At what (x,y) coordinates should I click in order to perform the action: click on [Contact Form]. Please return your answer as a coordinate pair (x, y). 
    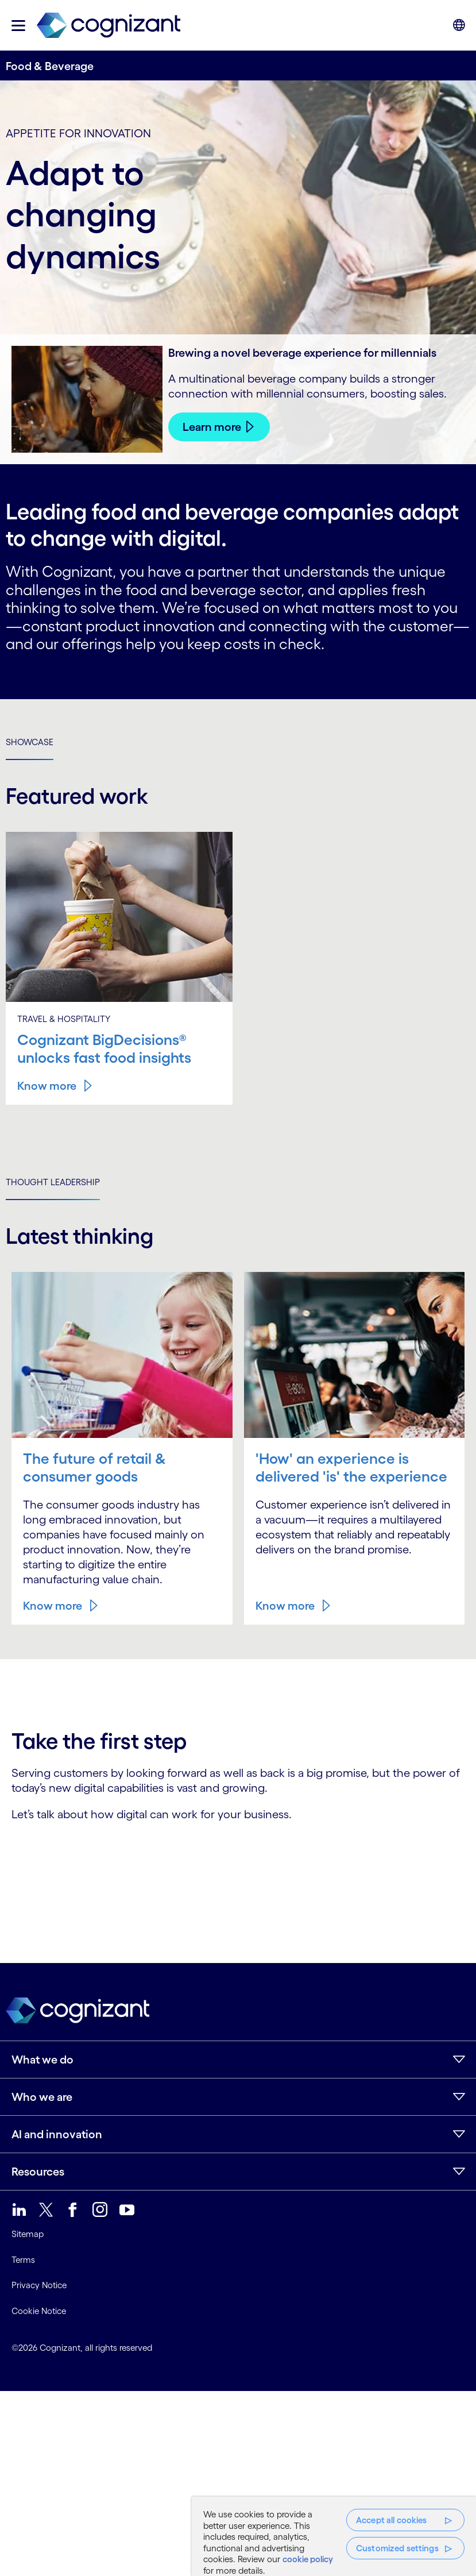
    Looking at the image, I should click on (238, 1862).